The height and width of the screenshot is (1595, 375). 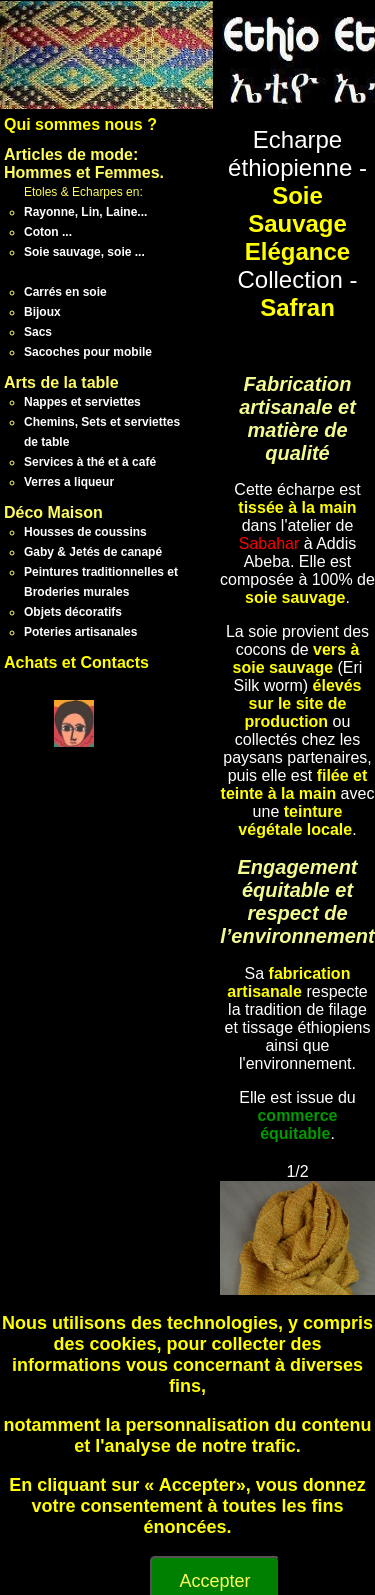 I want to click on Poteries artisanales, so click(x=80, y=632).